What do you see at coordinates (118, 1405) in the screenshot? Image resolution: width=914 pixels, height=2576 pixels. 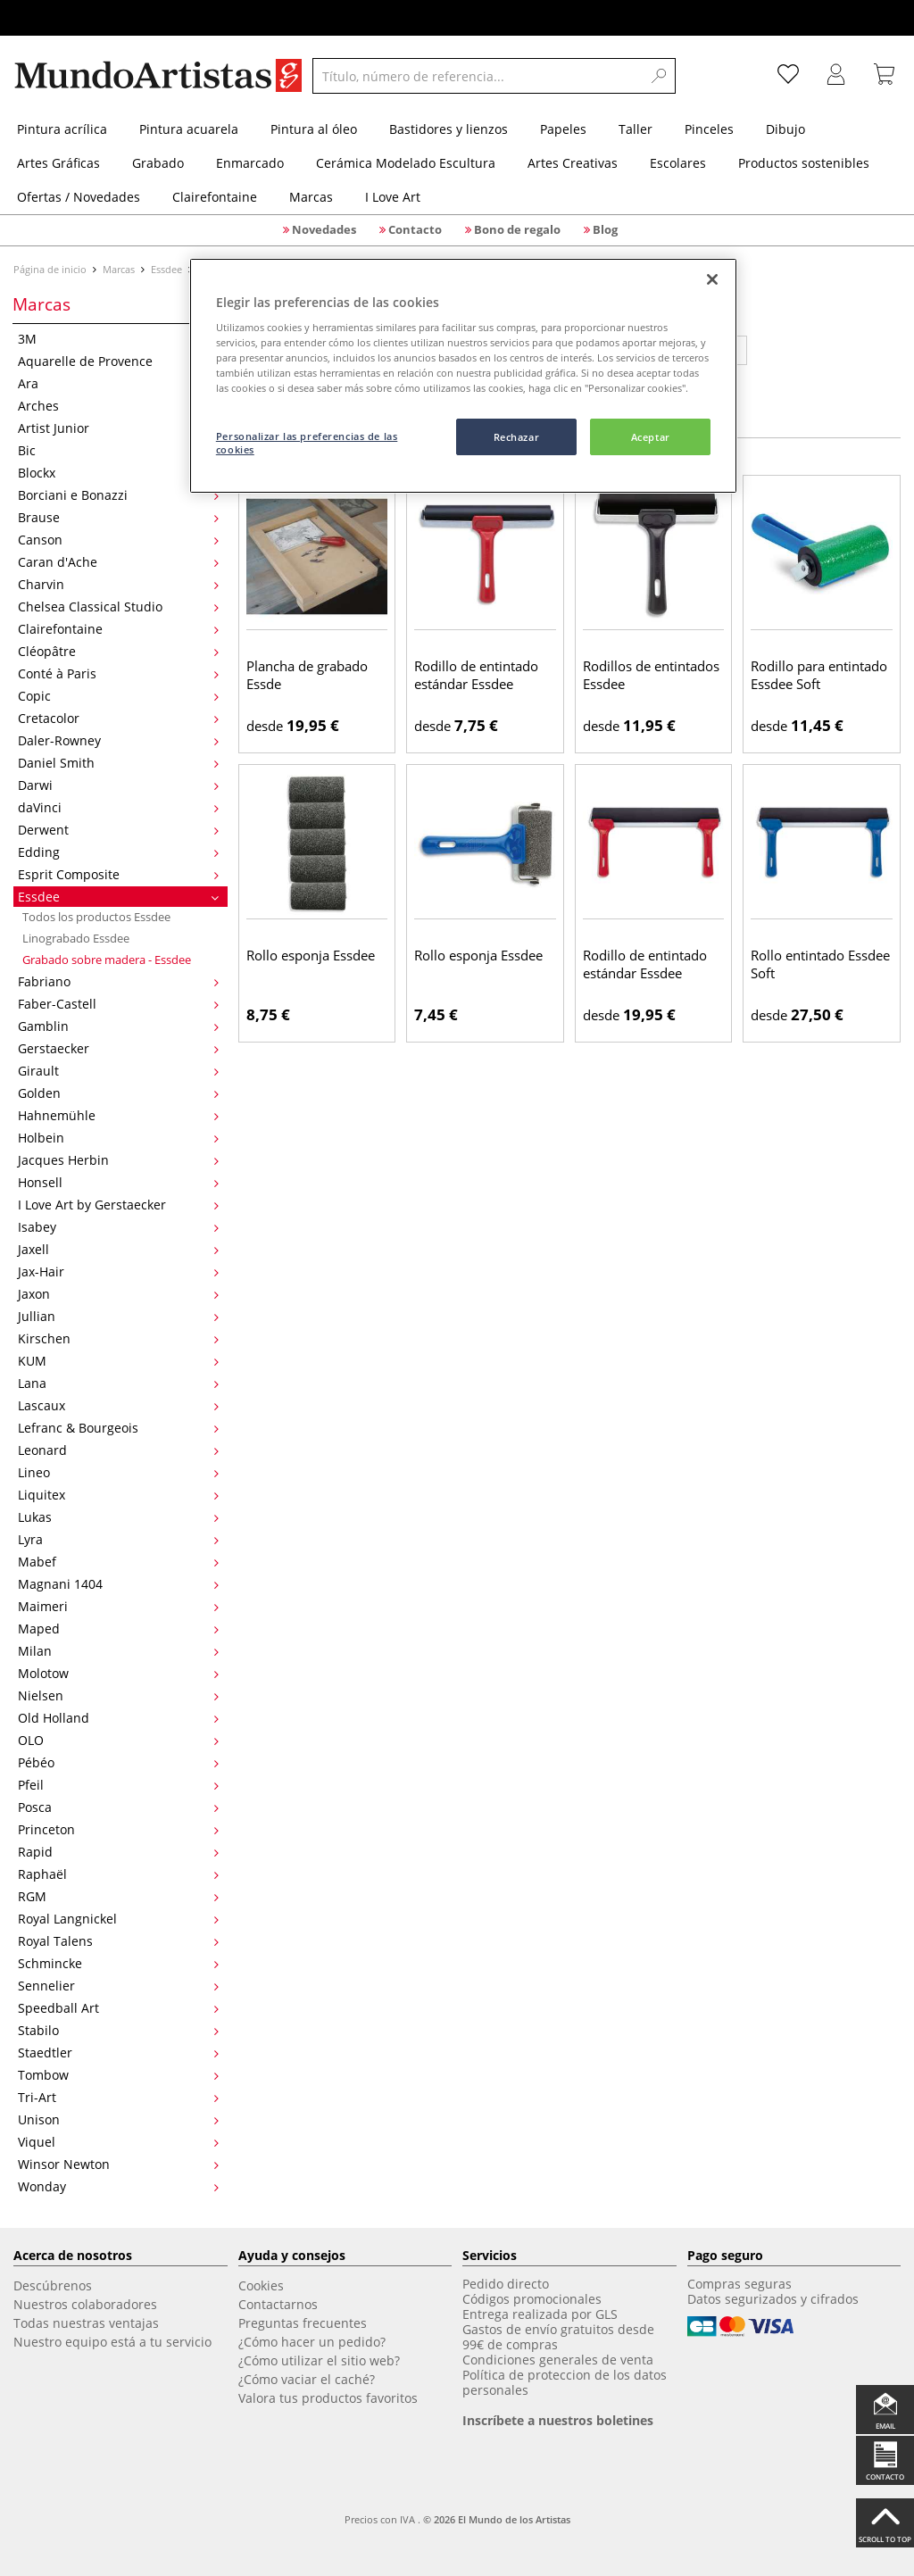 I see `Lascaux` at bounding box center [118, 1405].